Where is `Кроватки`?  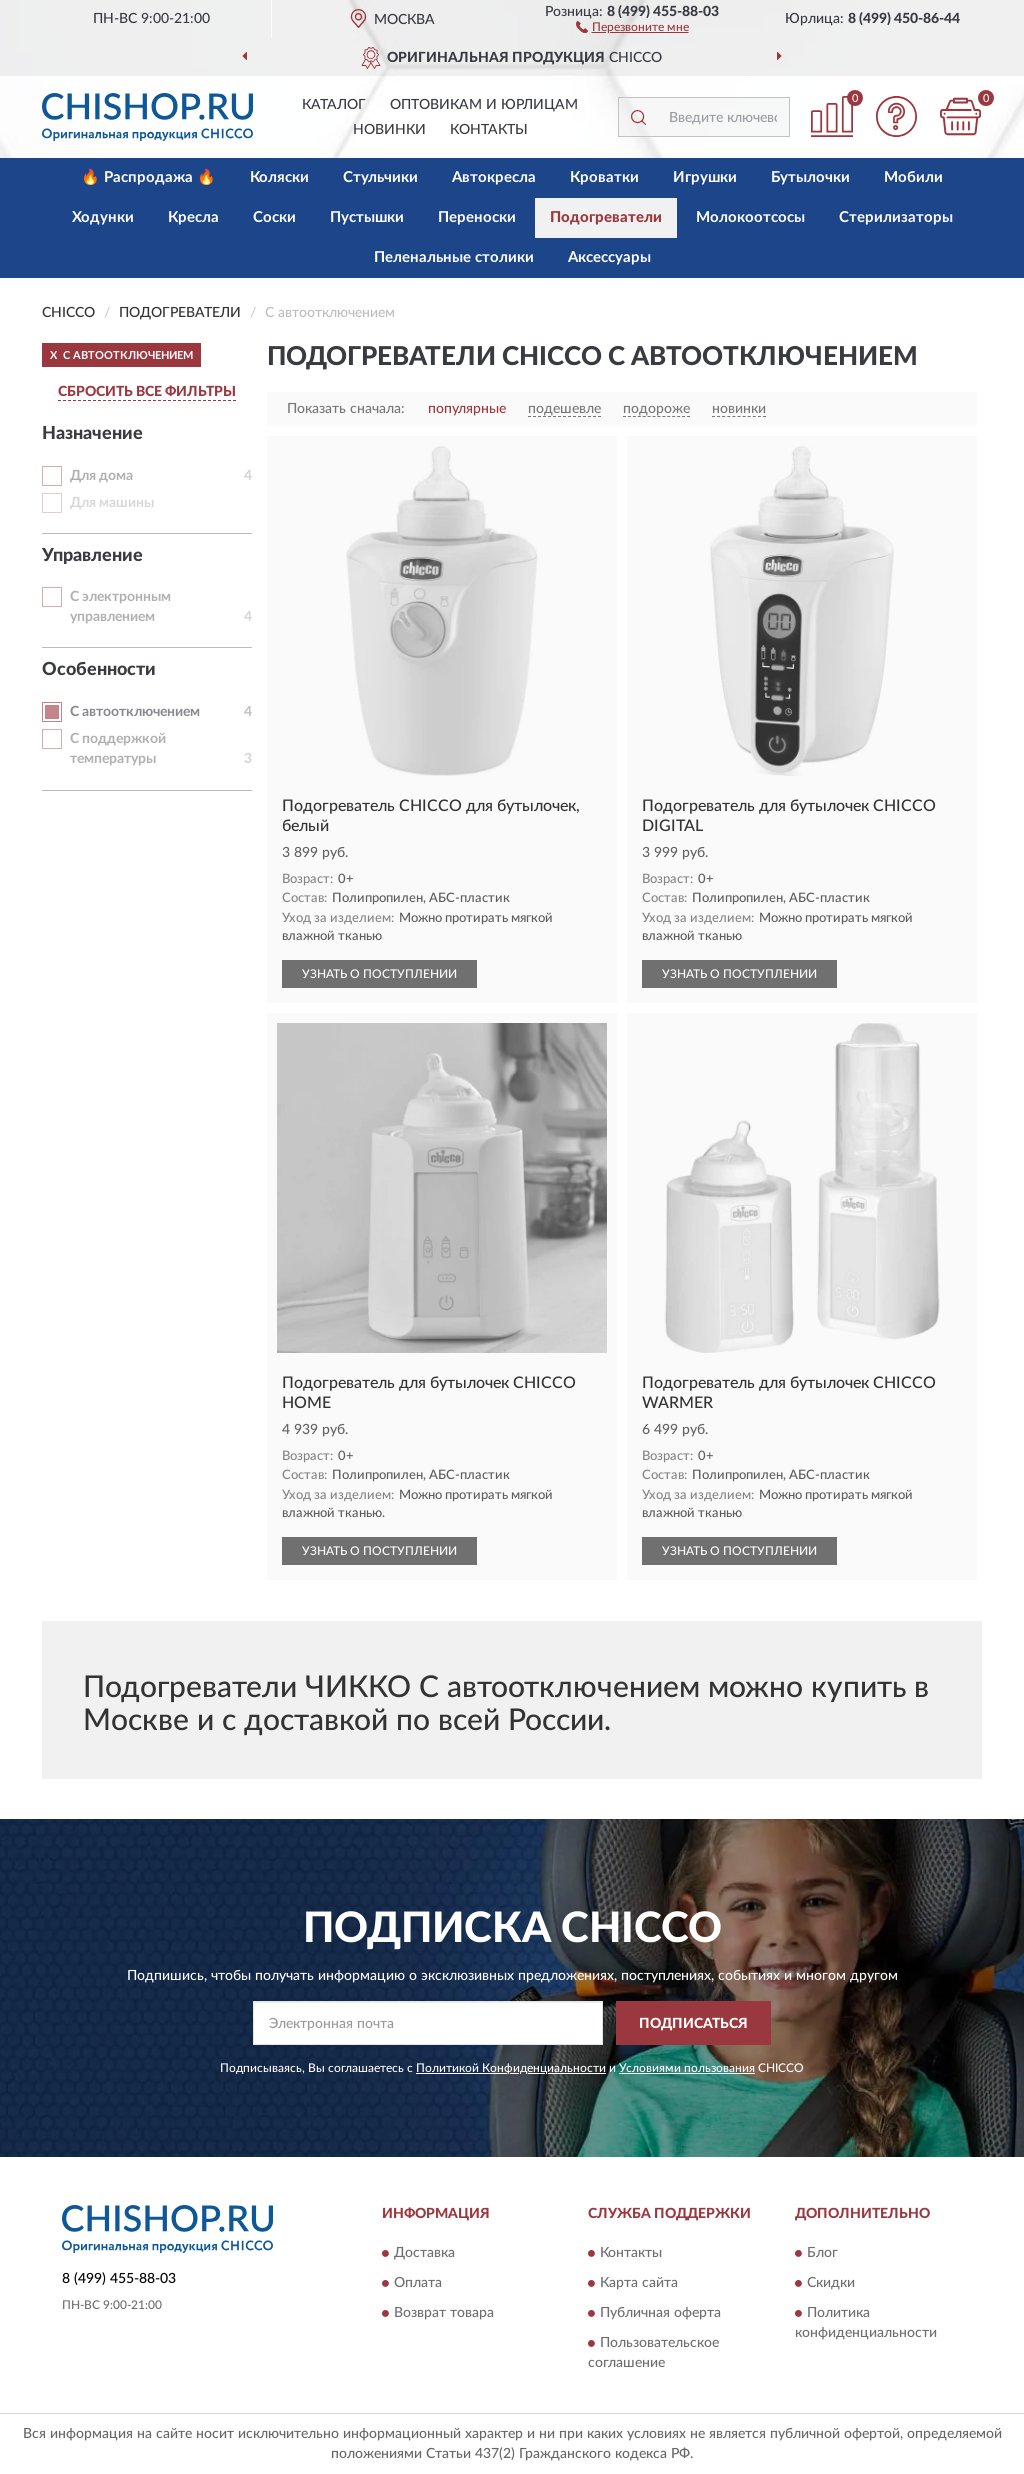
Кроватки is located at coordinates (604, 177).